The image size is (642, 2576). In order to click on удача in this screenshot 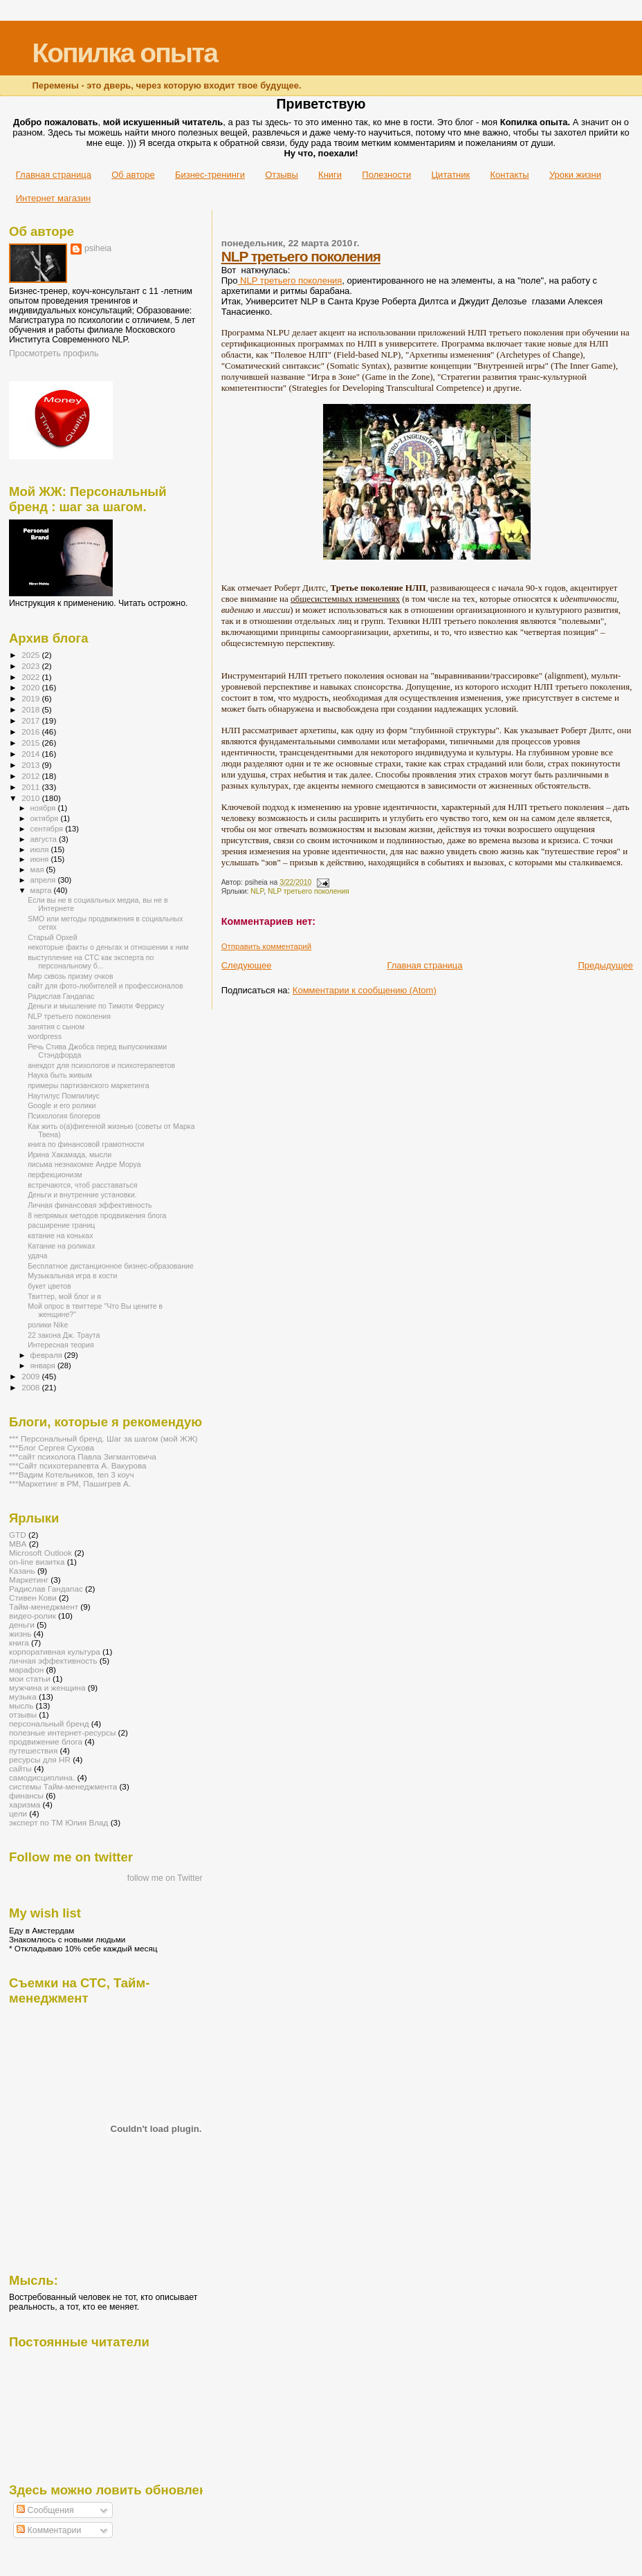, I will do `click(37, 1255)`.